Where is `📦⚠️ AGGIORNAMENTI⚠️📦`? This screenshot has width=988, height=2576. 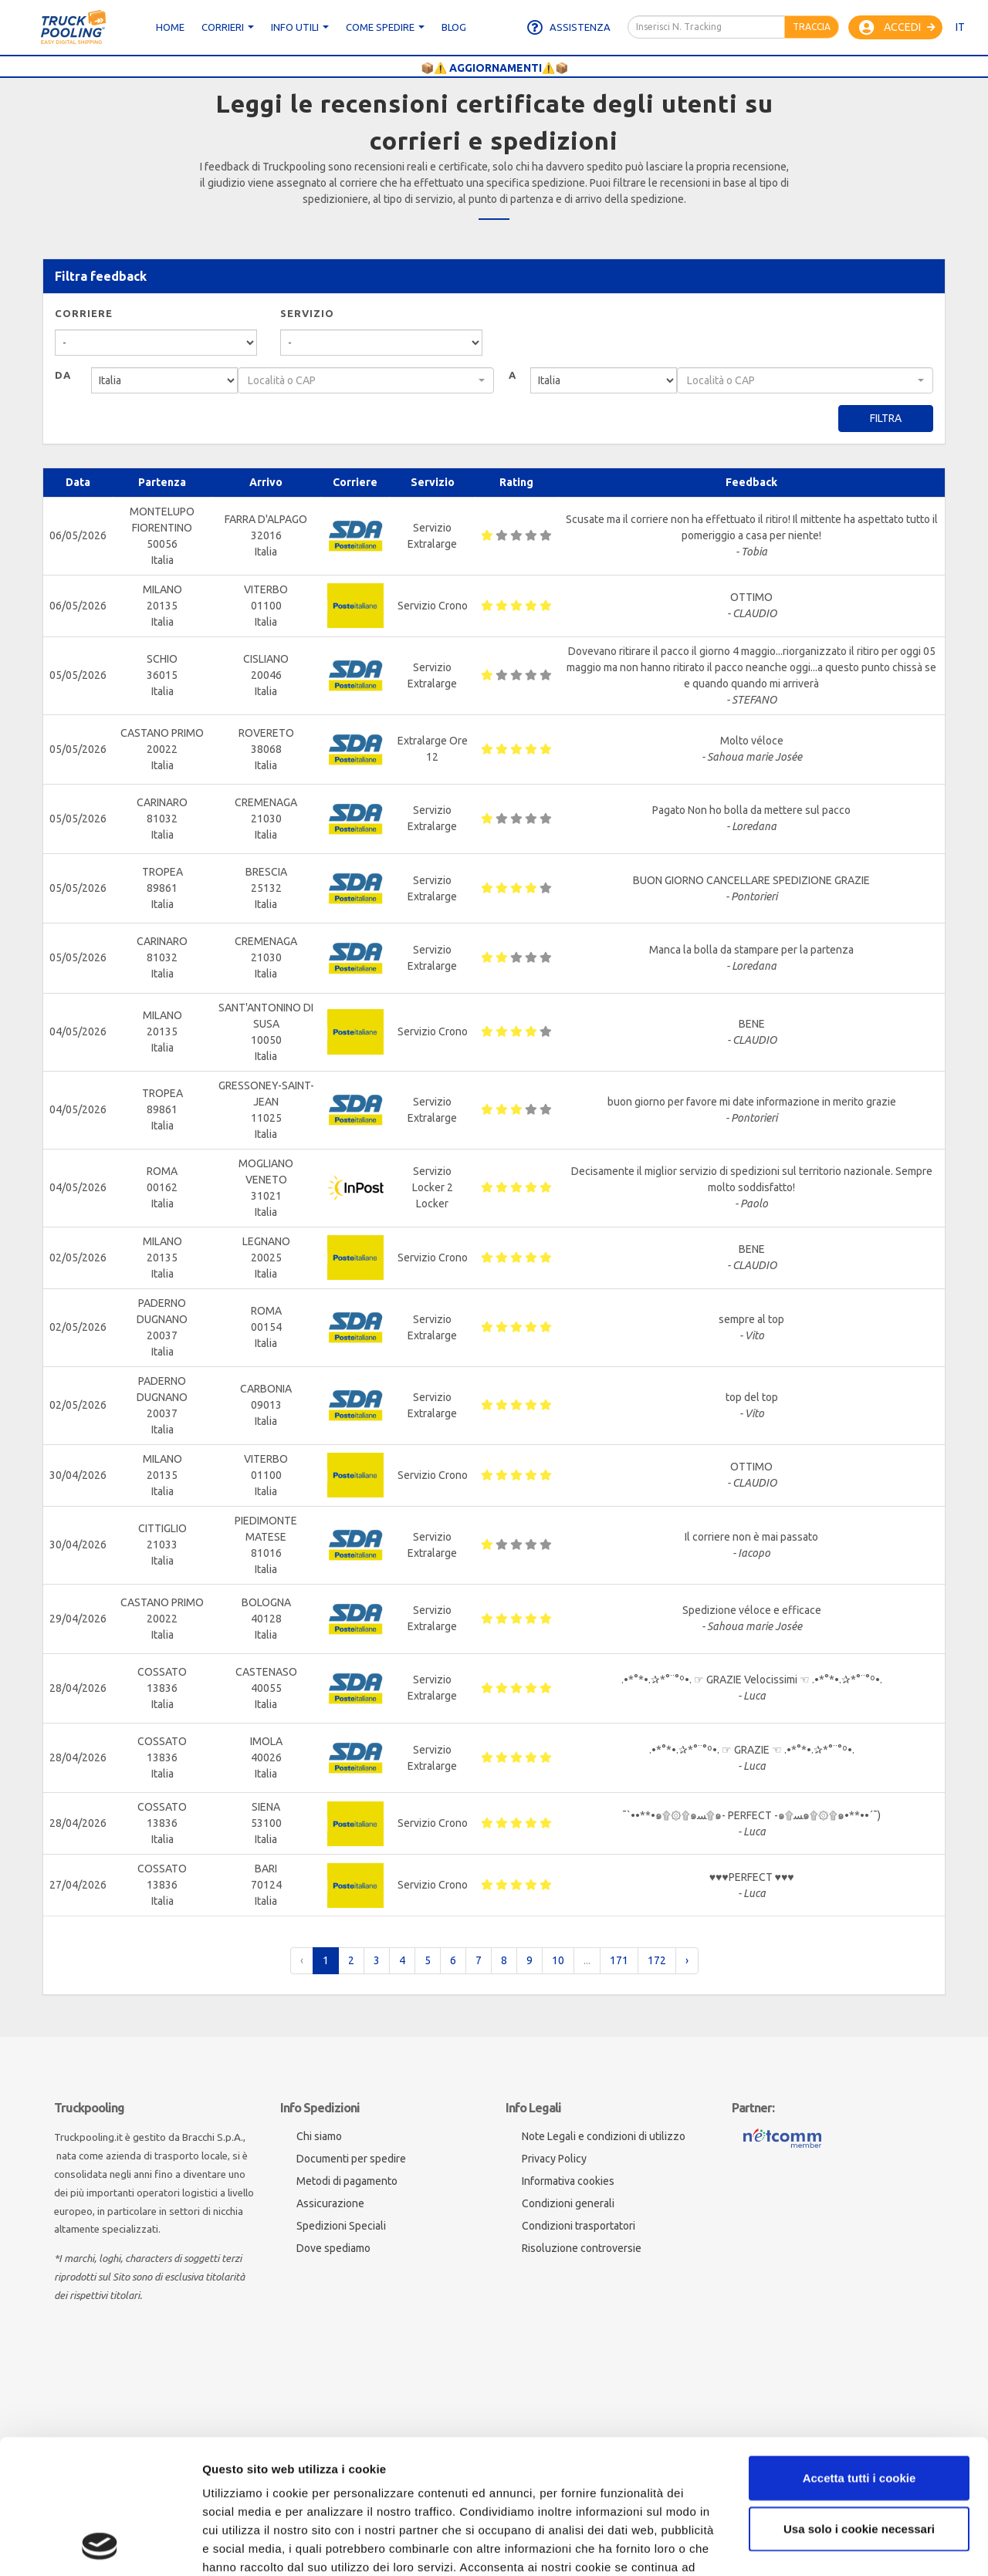 📦⚠️ AGGIORNAMENTI⚠️📦 is located at coordinates (494, 68).